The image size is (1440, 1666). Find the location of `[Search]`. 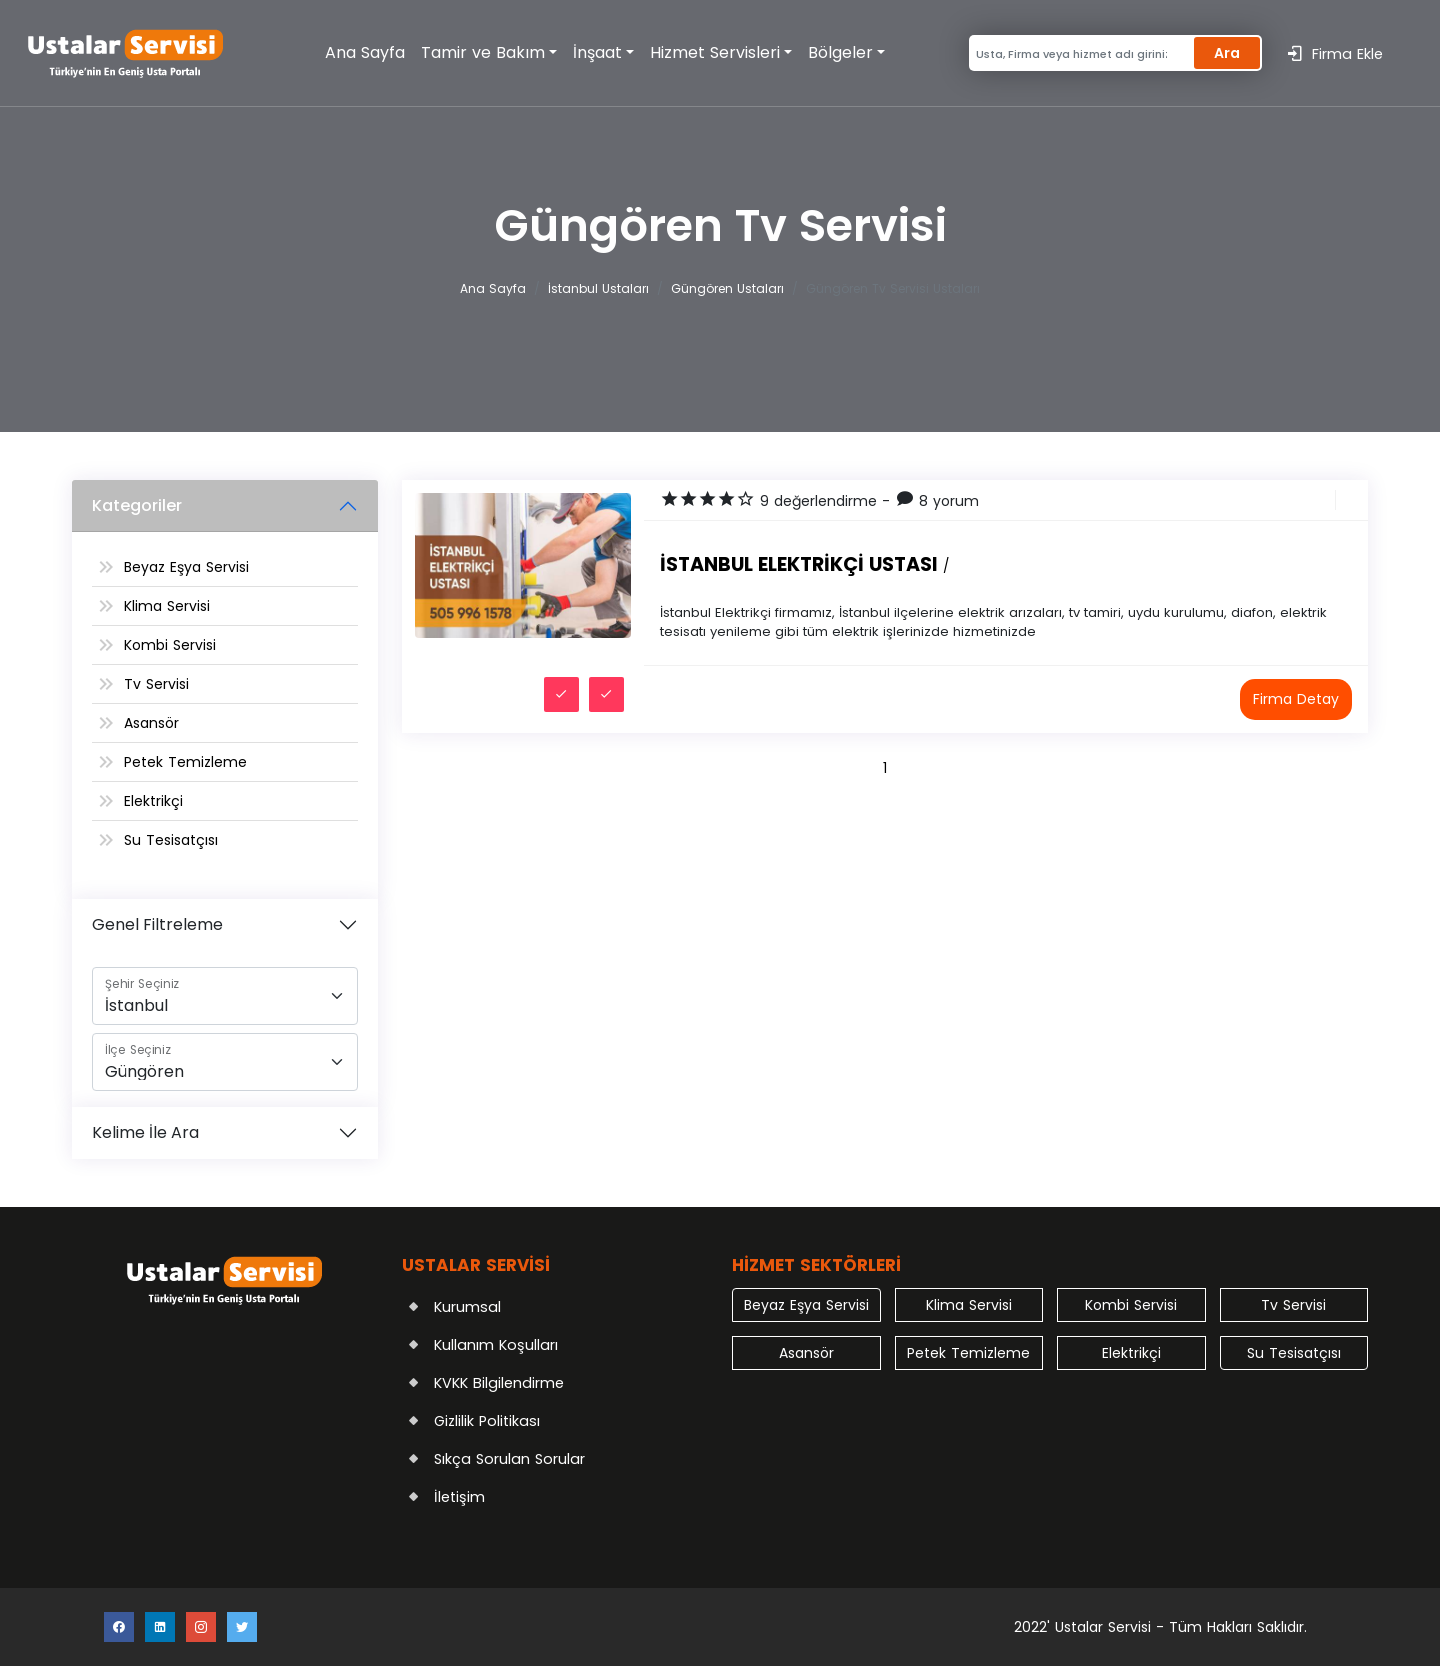

[Search] is located at coordinates (1078, 53).